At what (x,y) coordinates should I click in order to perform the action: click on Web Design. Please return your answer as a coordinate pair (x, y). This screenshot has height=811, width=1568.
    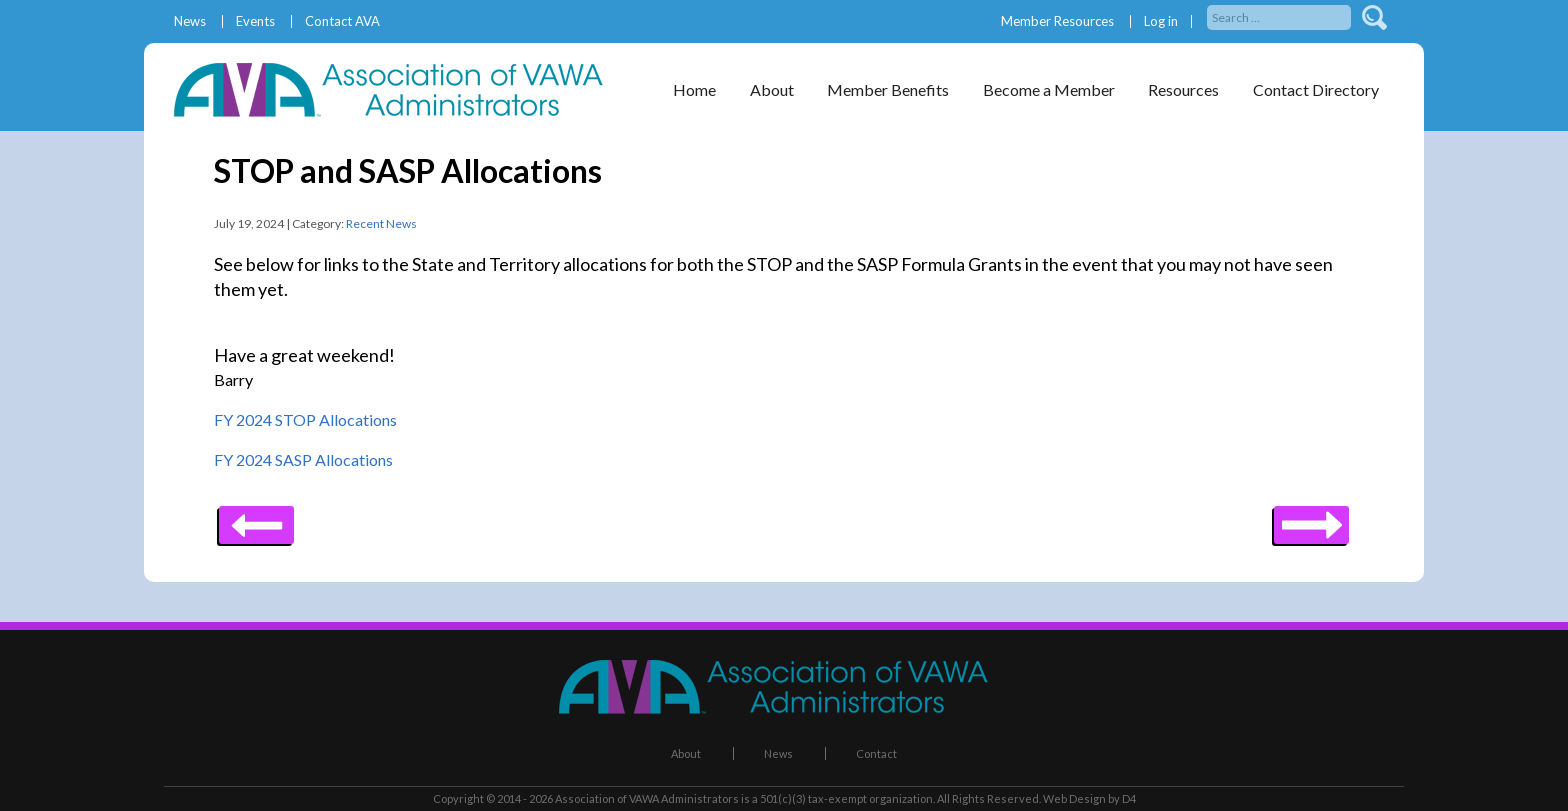
    Looking at the image, I should click on (1074, 798).